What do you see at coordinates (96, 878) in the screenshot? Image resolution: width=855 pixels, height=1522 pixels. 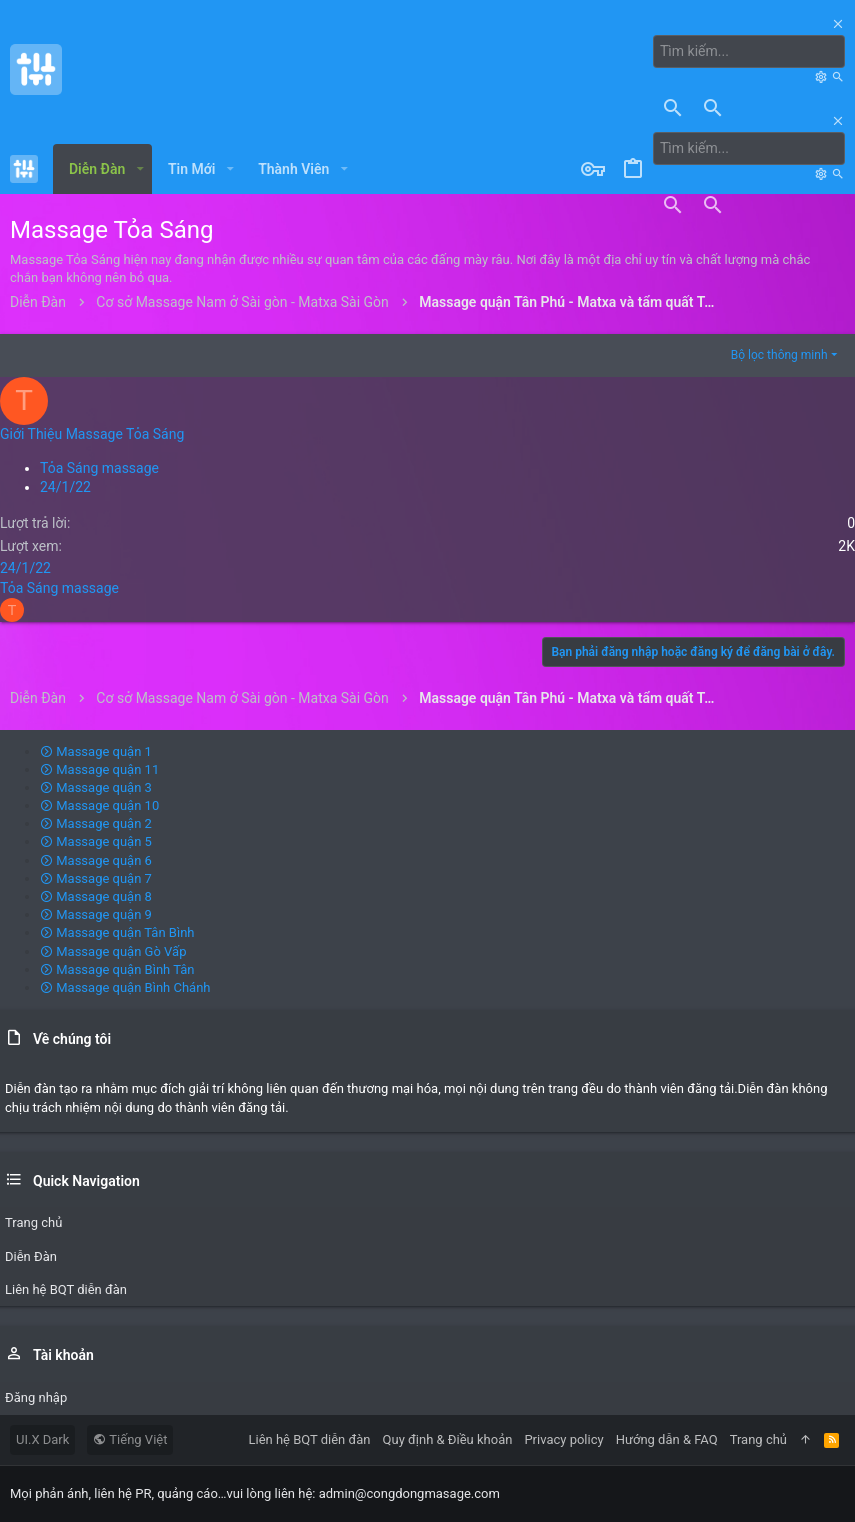 I see `Massage quận 7` at bounding box center [96, 878].